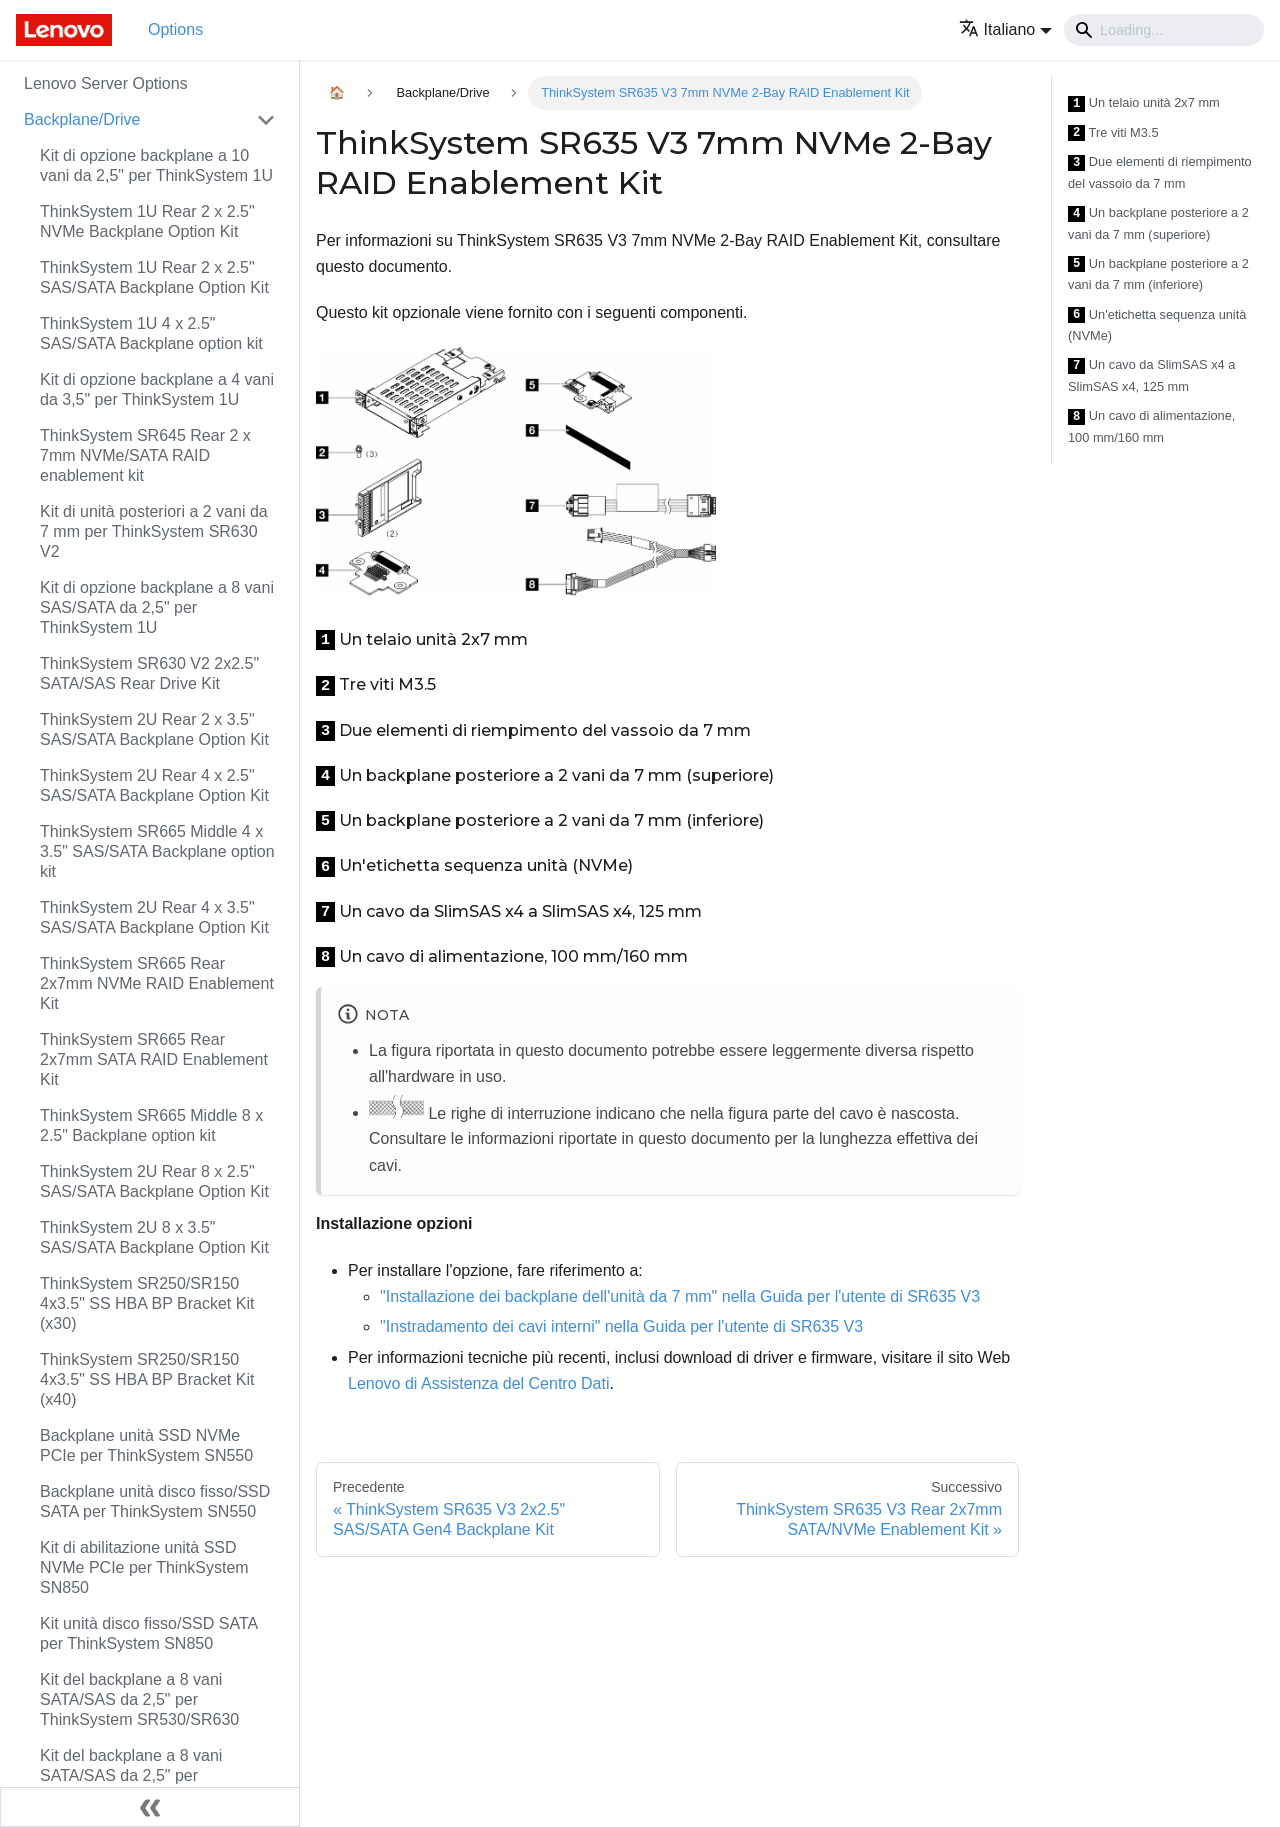  I want to click on Backplane unità disco fisso/SSD SATA per ThinkSystem SN550, so click(155, 1501).